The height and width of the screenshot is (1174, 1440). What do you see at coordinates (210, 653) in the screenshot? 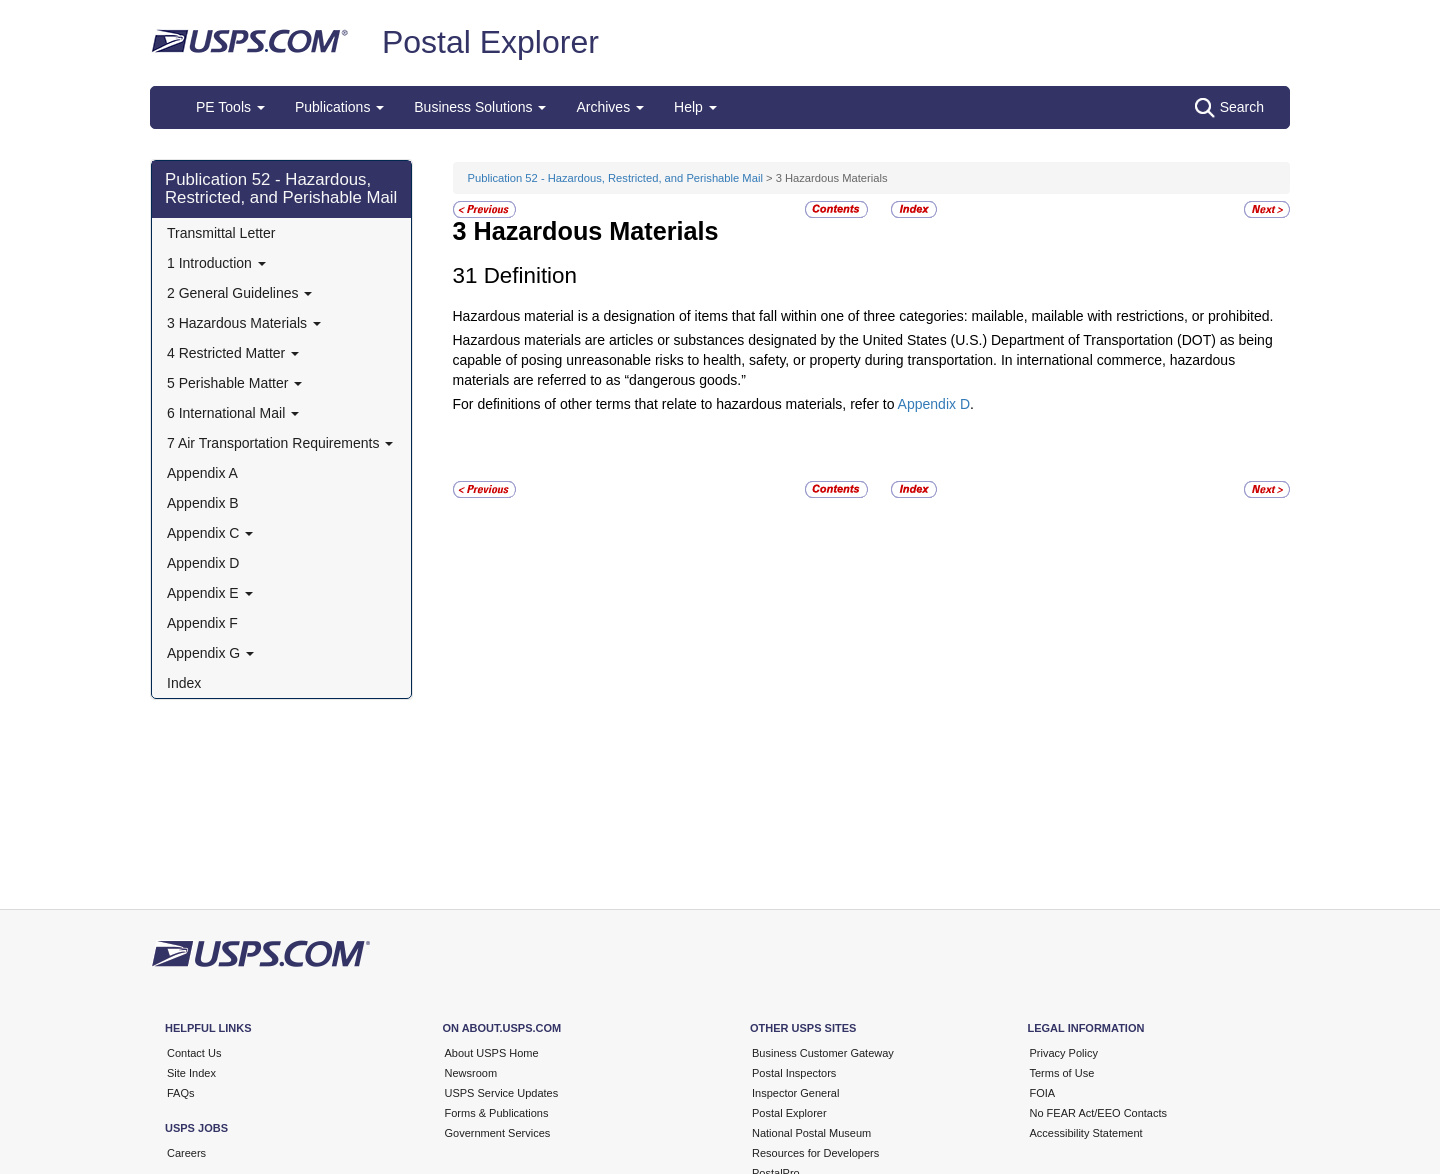
I see `Appendix G` at bounding box center [210, 653].